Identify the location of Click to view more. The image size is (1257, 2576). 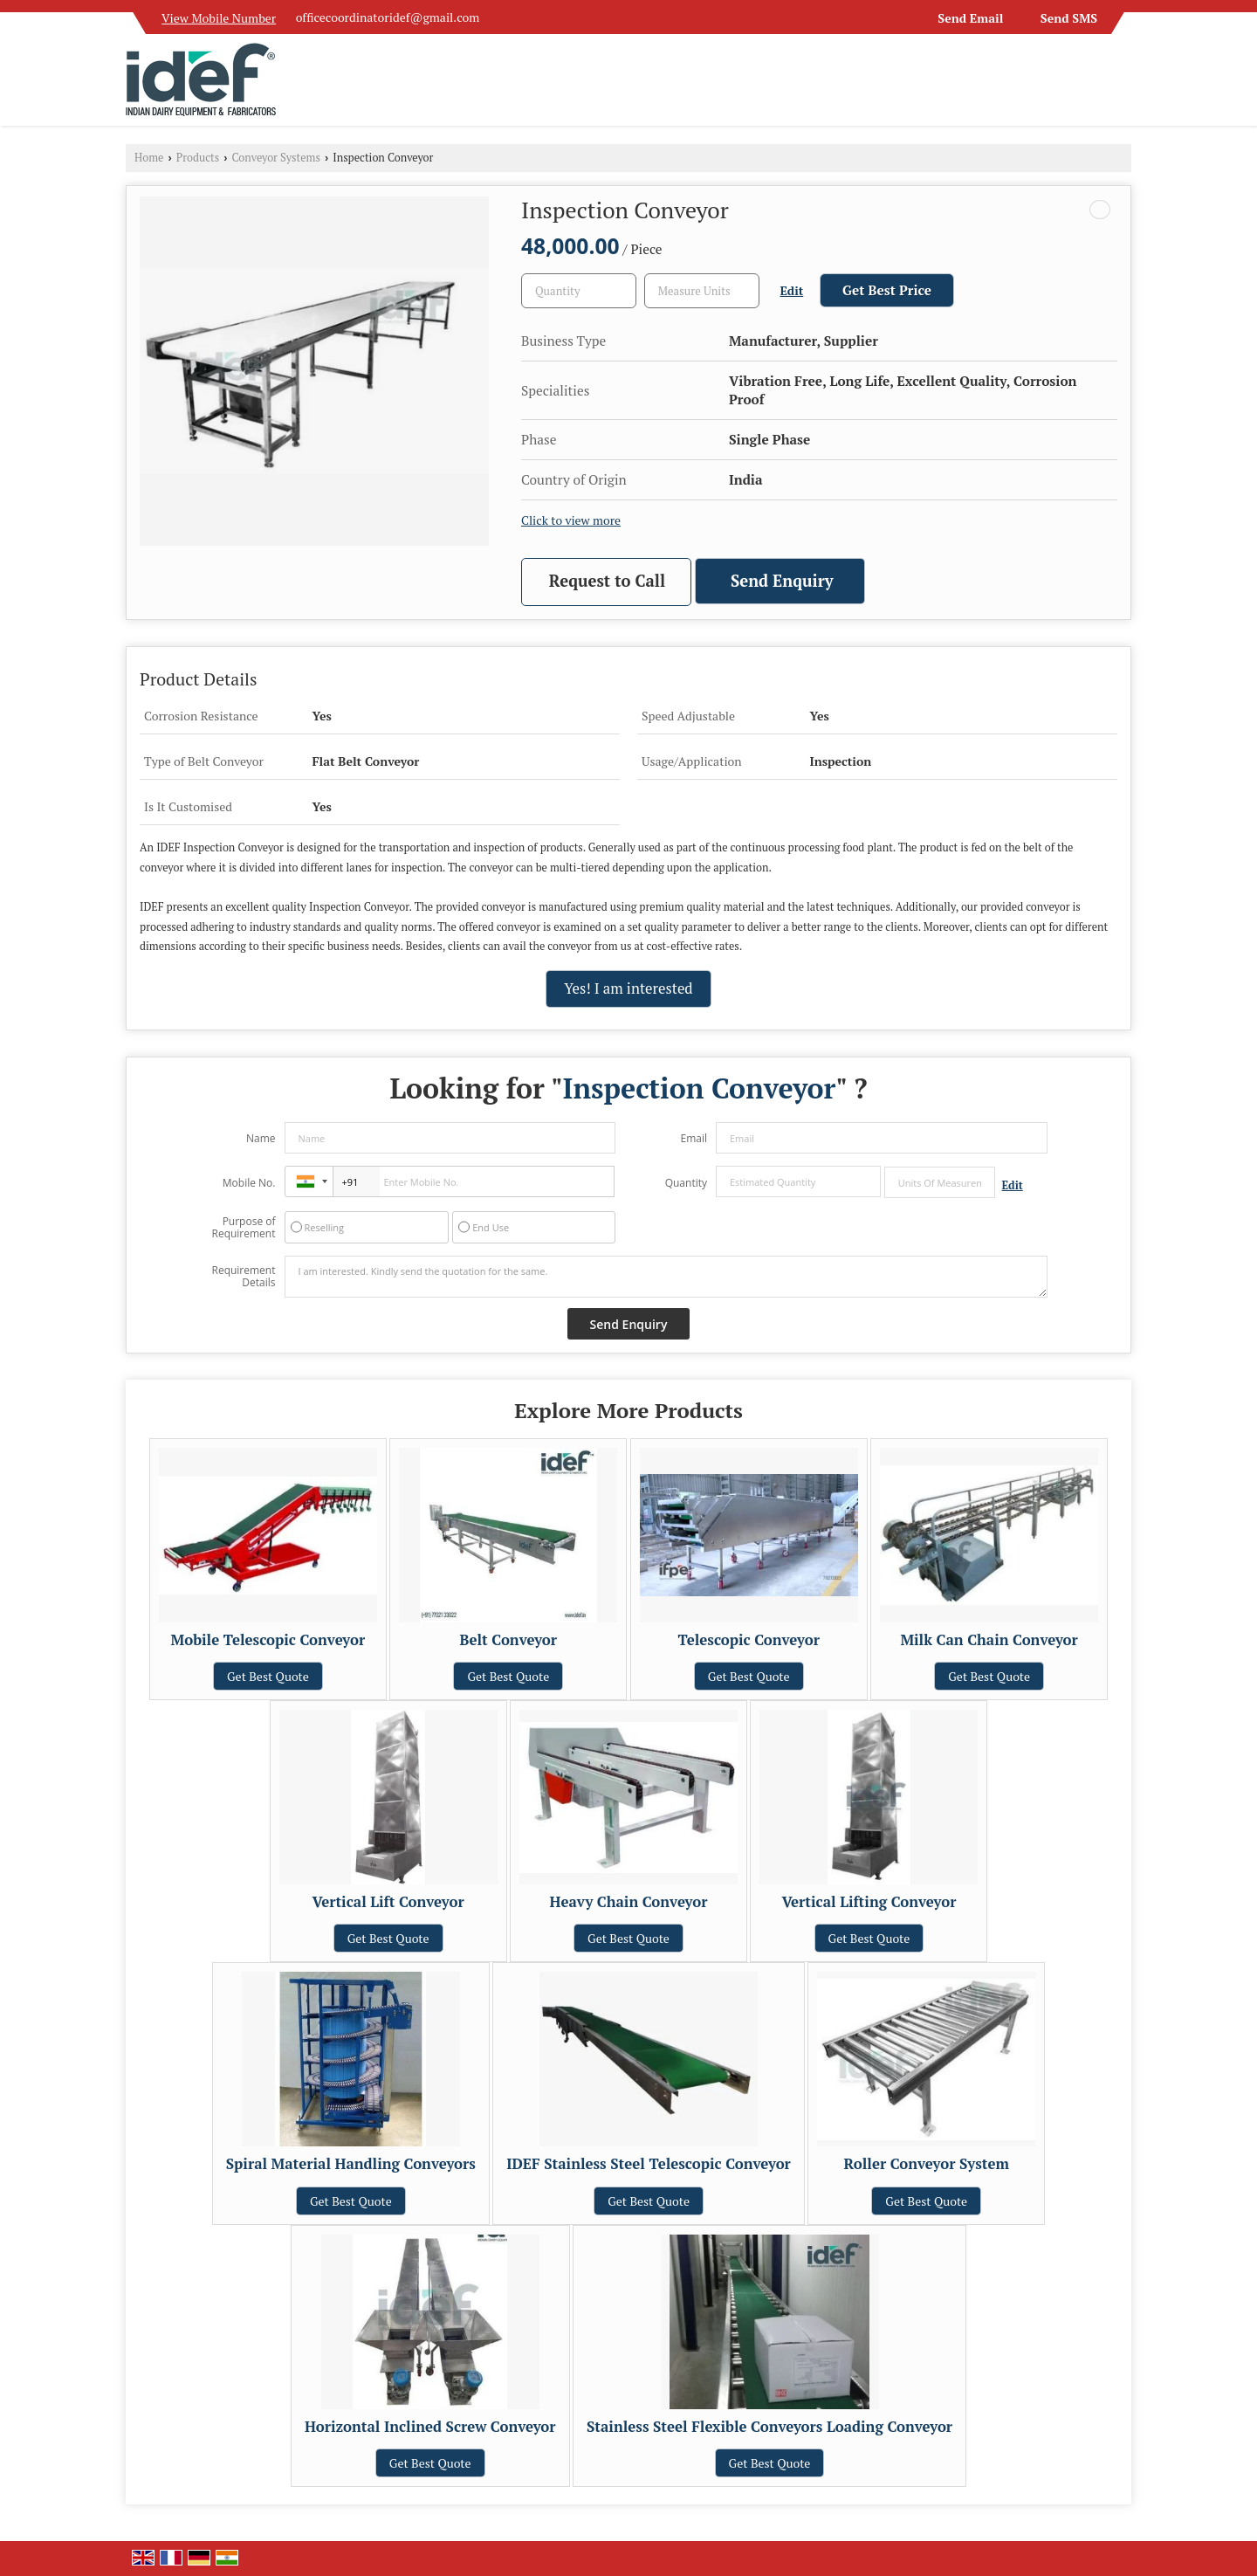
(571, 520).